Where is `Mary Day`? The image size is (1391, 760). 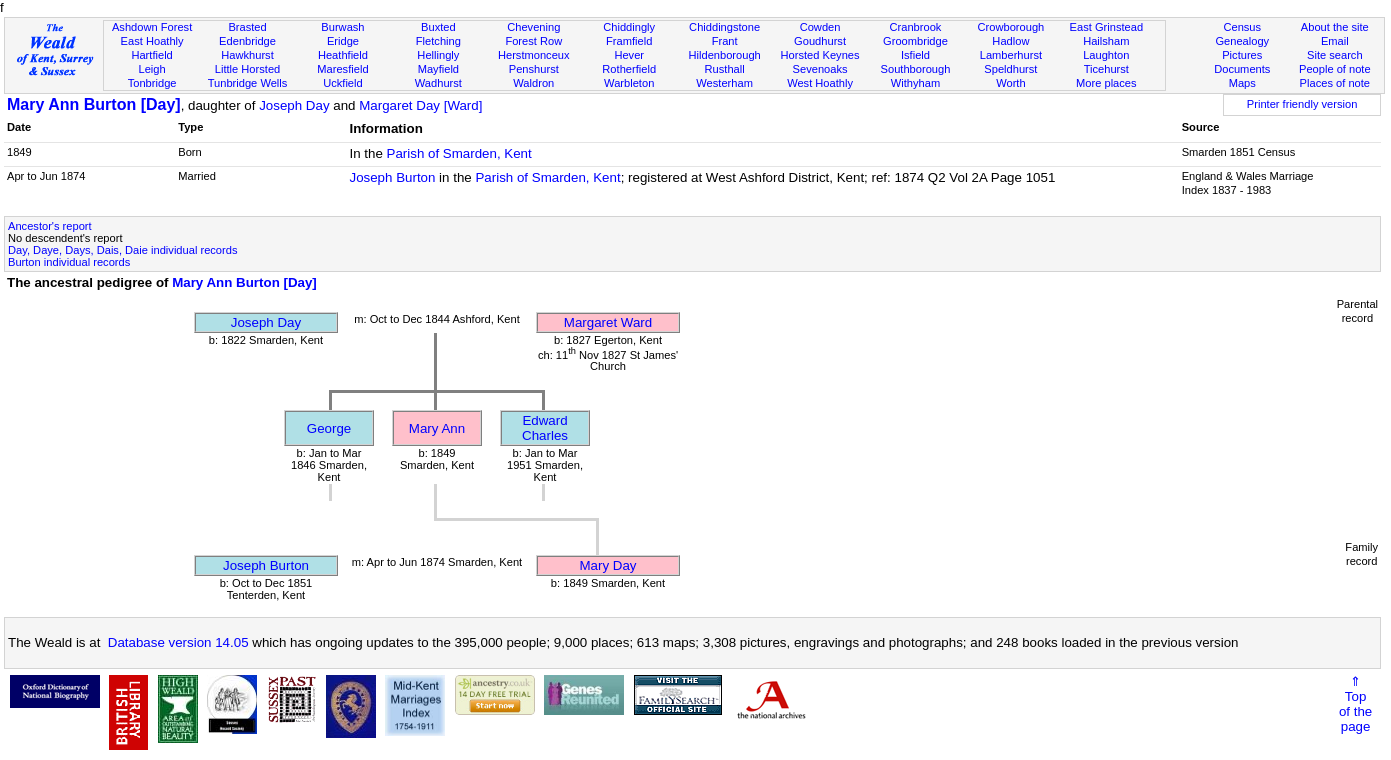 Mary Day is located at coordinates (607, 565).